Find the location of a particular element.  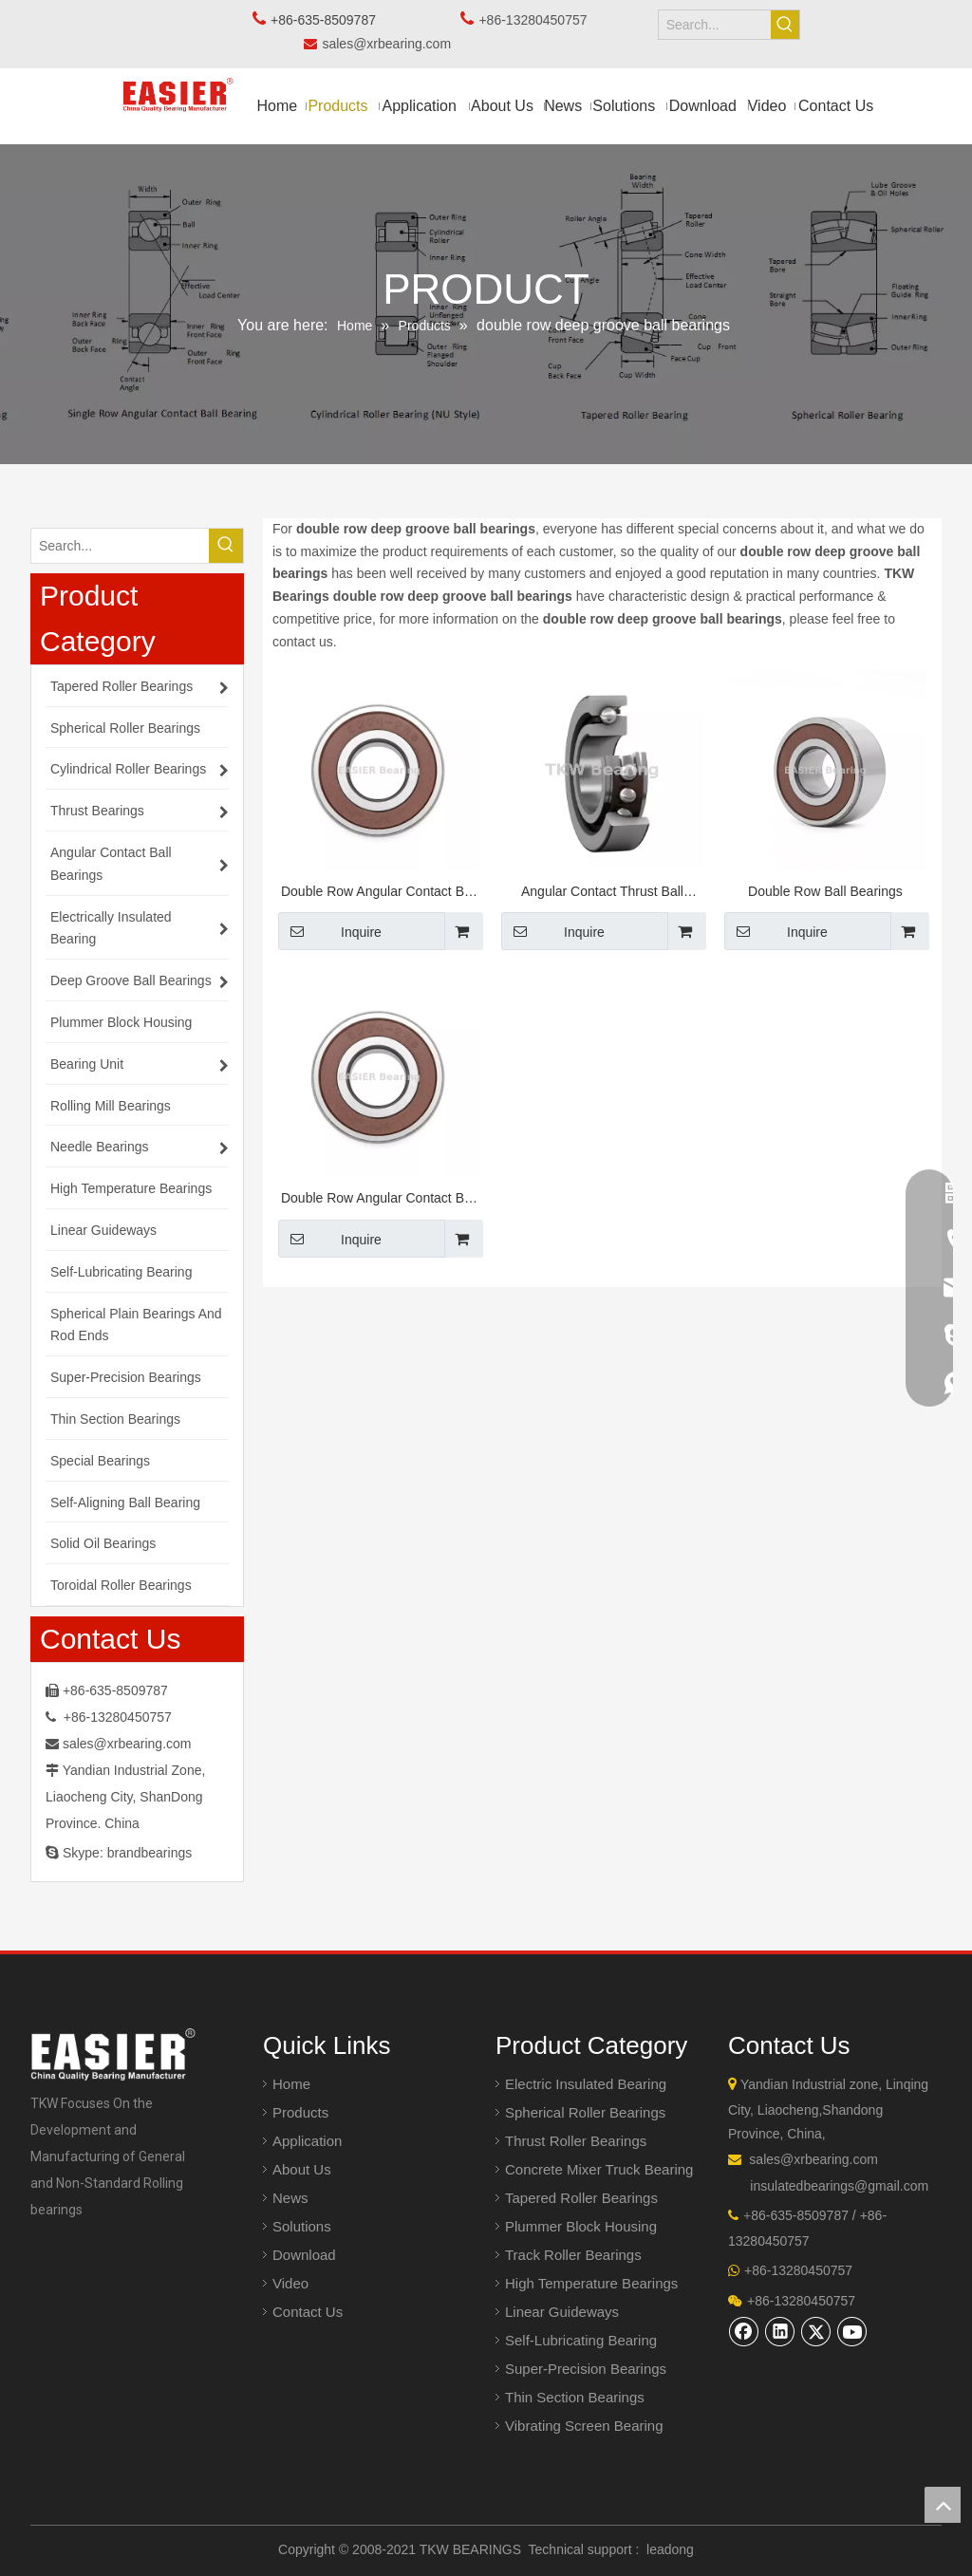

Thin Section Bearings is located at coordinates (575, 2397).